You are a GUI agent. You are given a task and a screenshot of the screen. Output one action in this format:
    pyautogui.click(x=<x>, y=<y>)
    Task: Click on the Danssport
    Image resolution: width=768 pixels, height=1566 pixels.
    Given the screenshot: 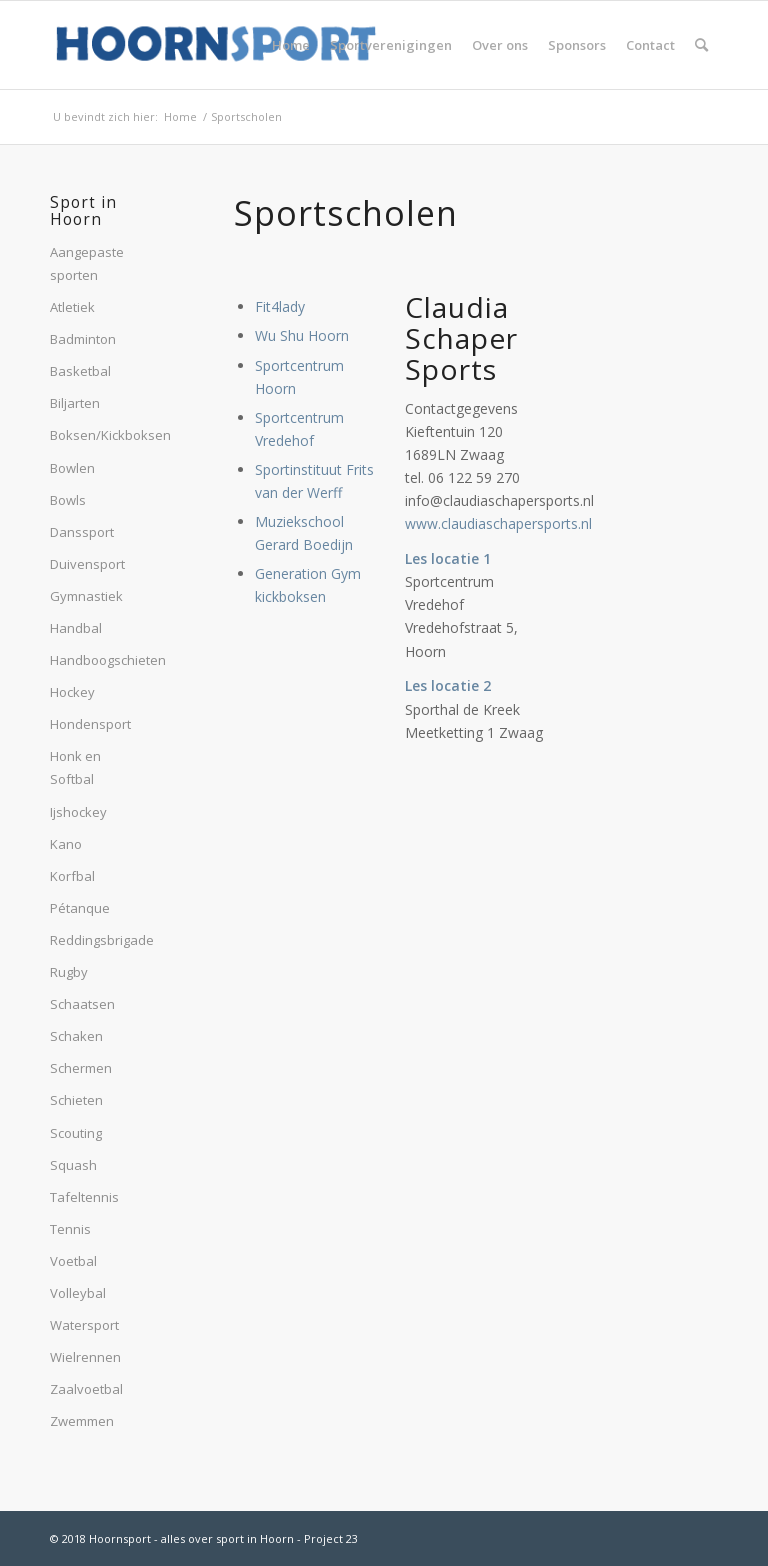 What is the action you would take?
    pyautogui.click(x=82, y=532)
    